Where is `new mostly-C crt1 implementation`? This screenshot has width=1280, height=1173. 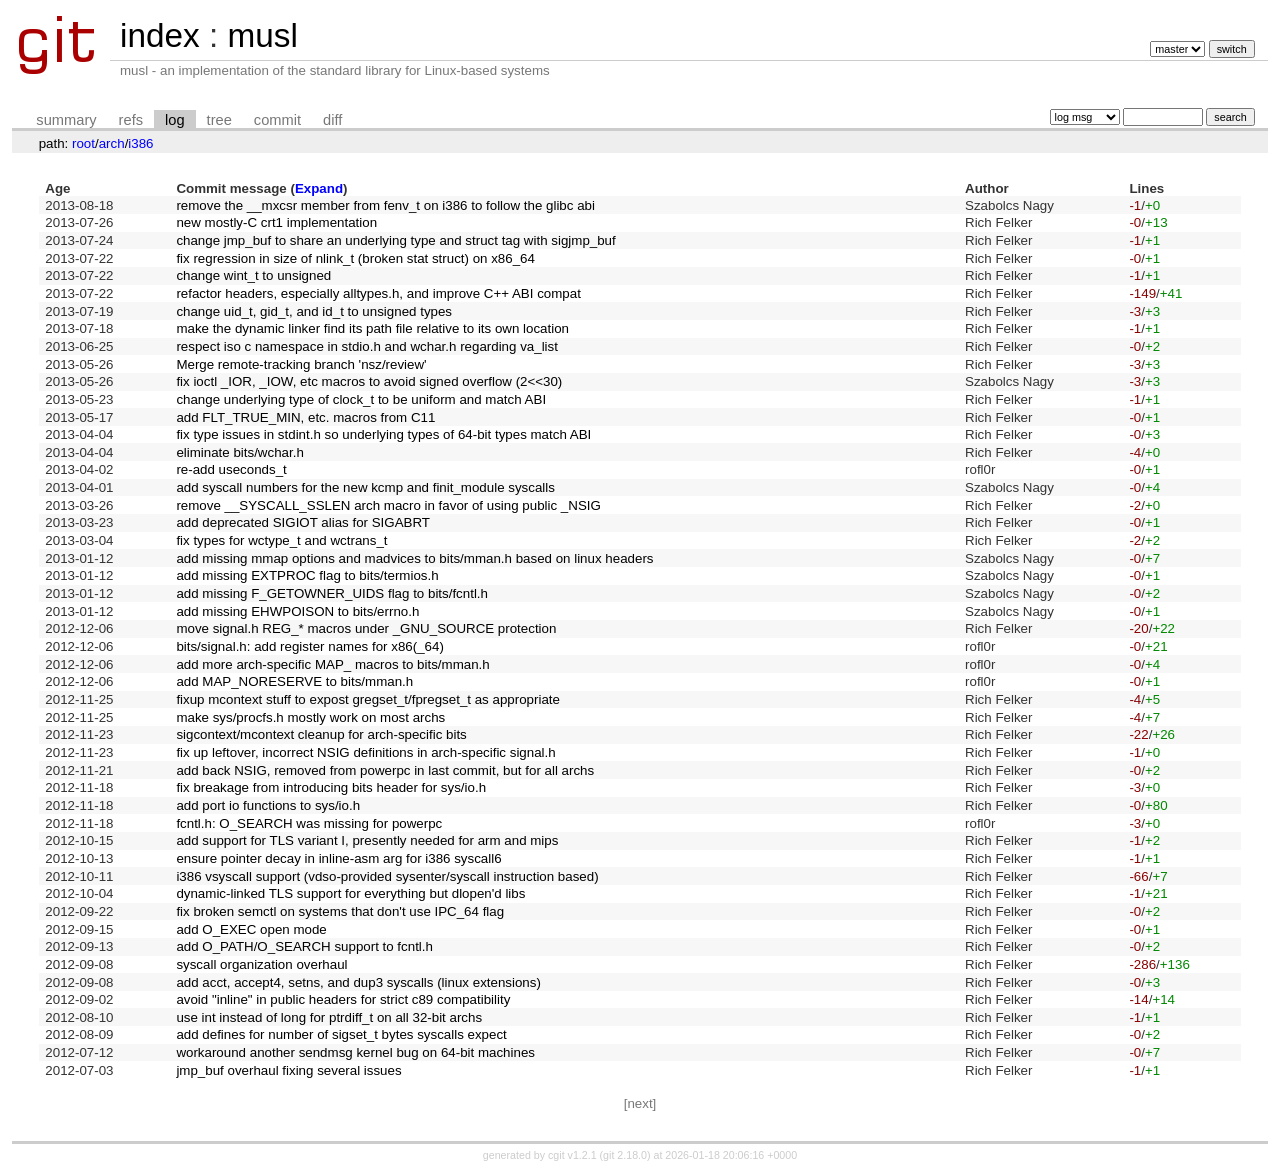
new mostly-C crt1 implementation is located at coordinates (276, 222).